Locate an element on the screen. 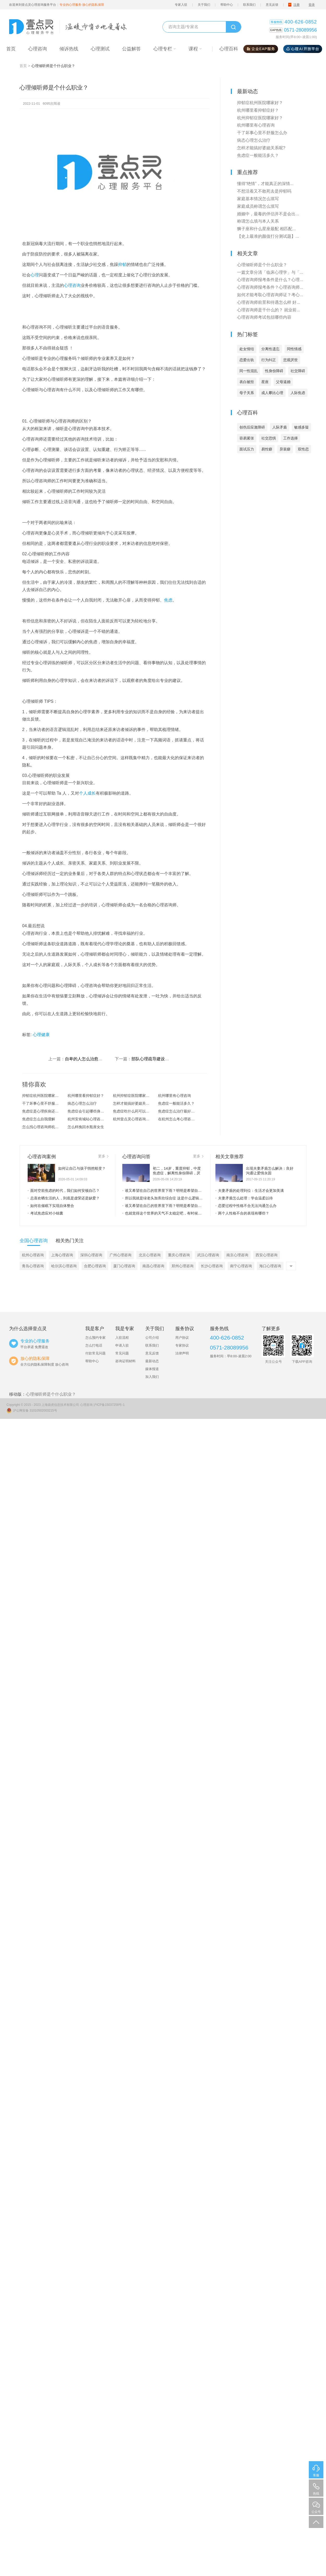  专家入驻 is located at coordinates (181, 5).